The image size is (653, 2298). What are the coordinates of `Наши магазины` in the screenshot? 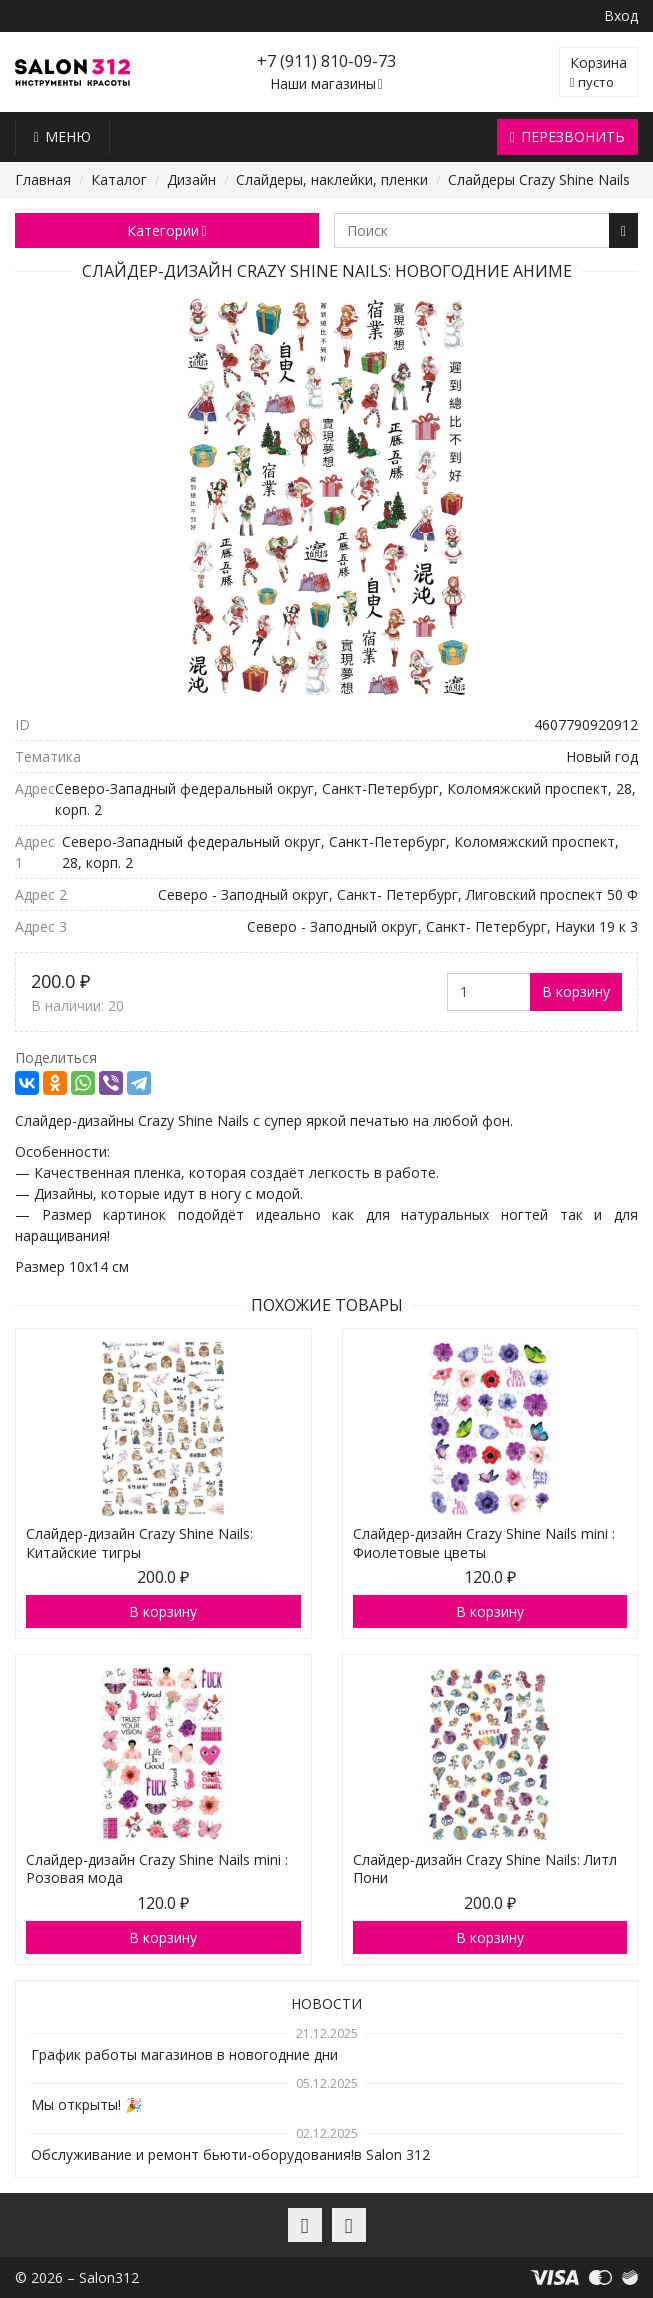 It's located at (326, 84).